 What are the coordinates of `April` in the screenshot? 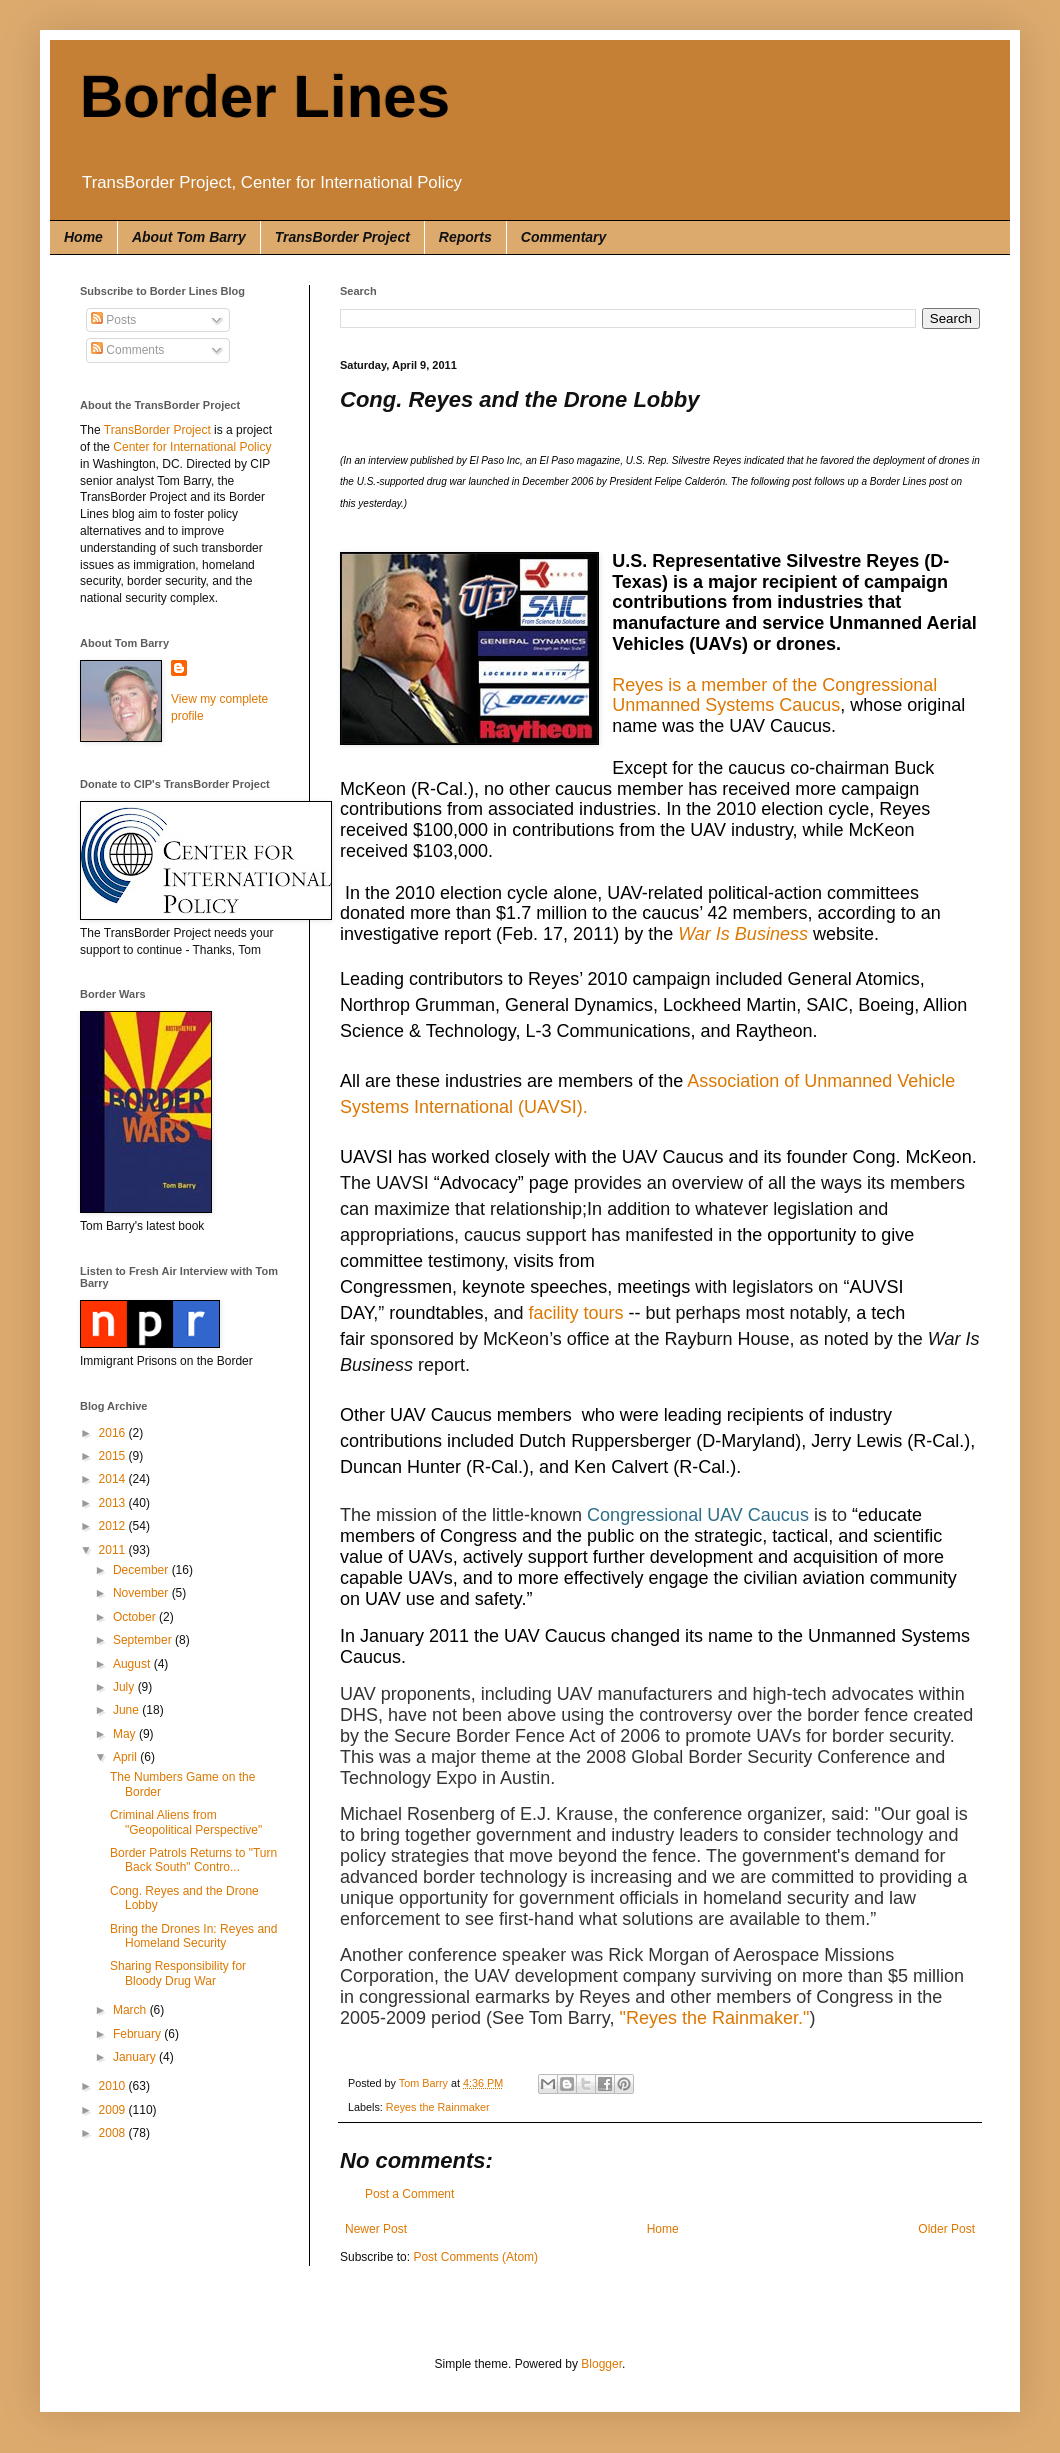 It's located at (126, 1757).